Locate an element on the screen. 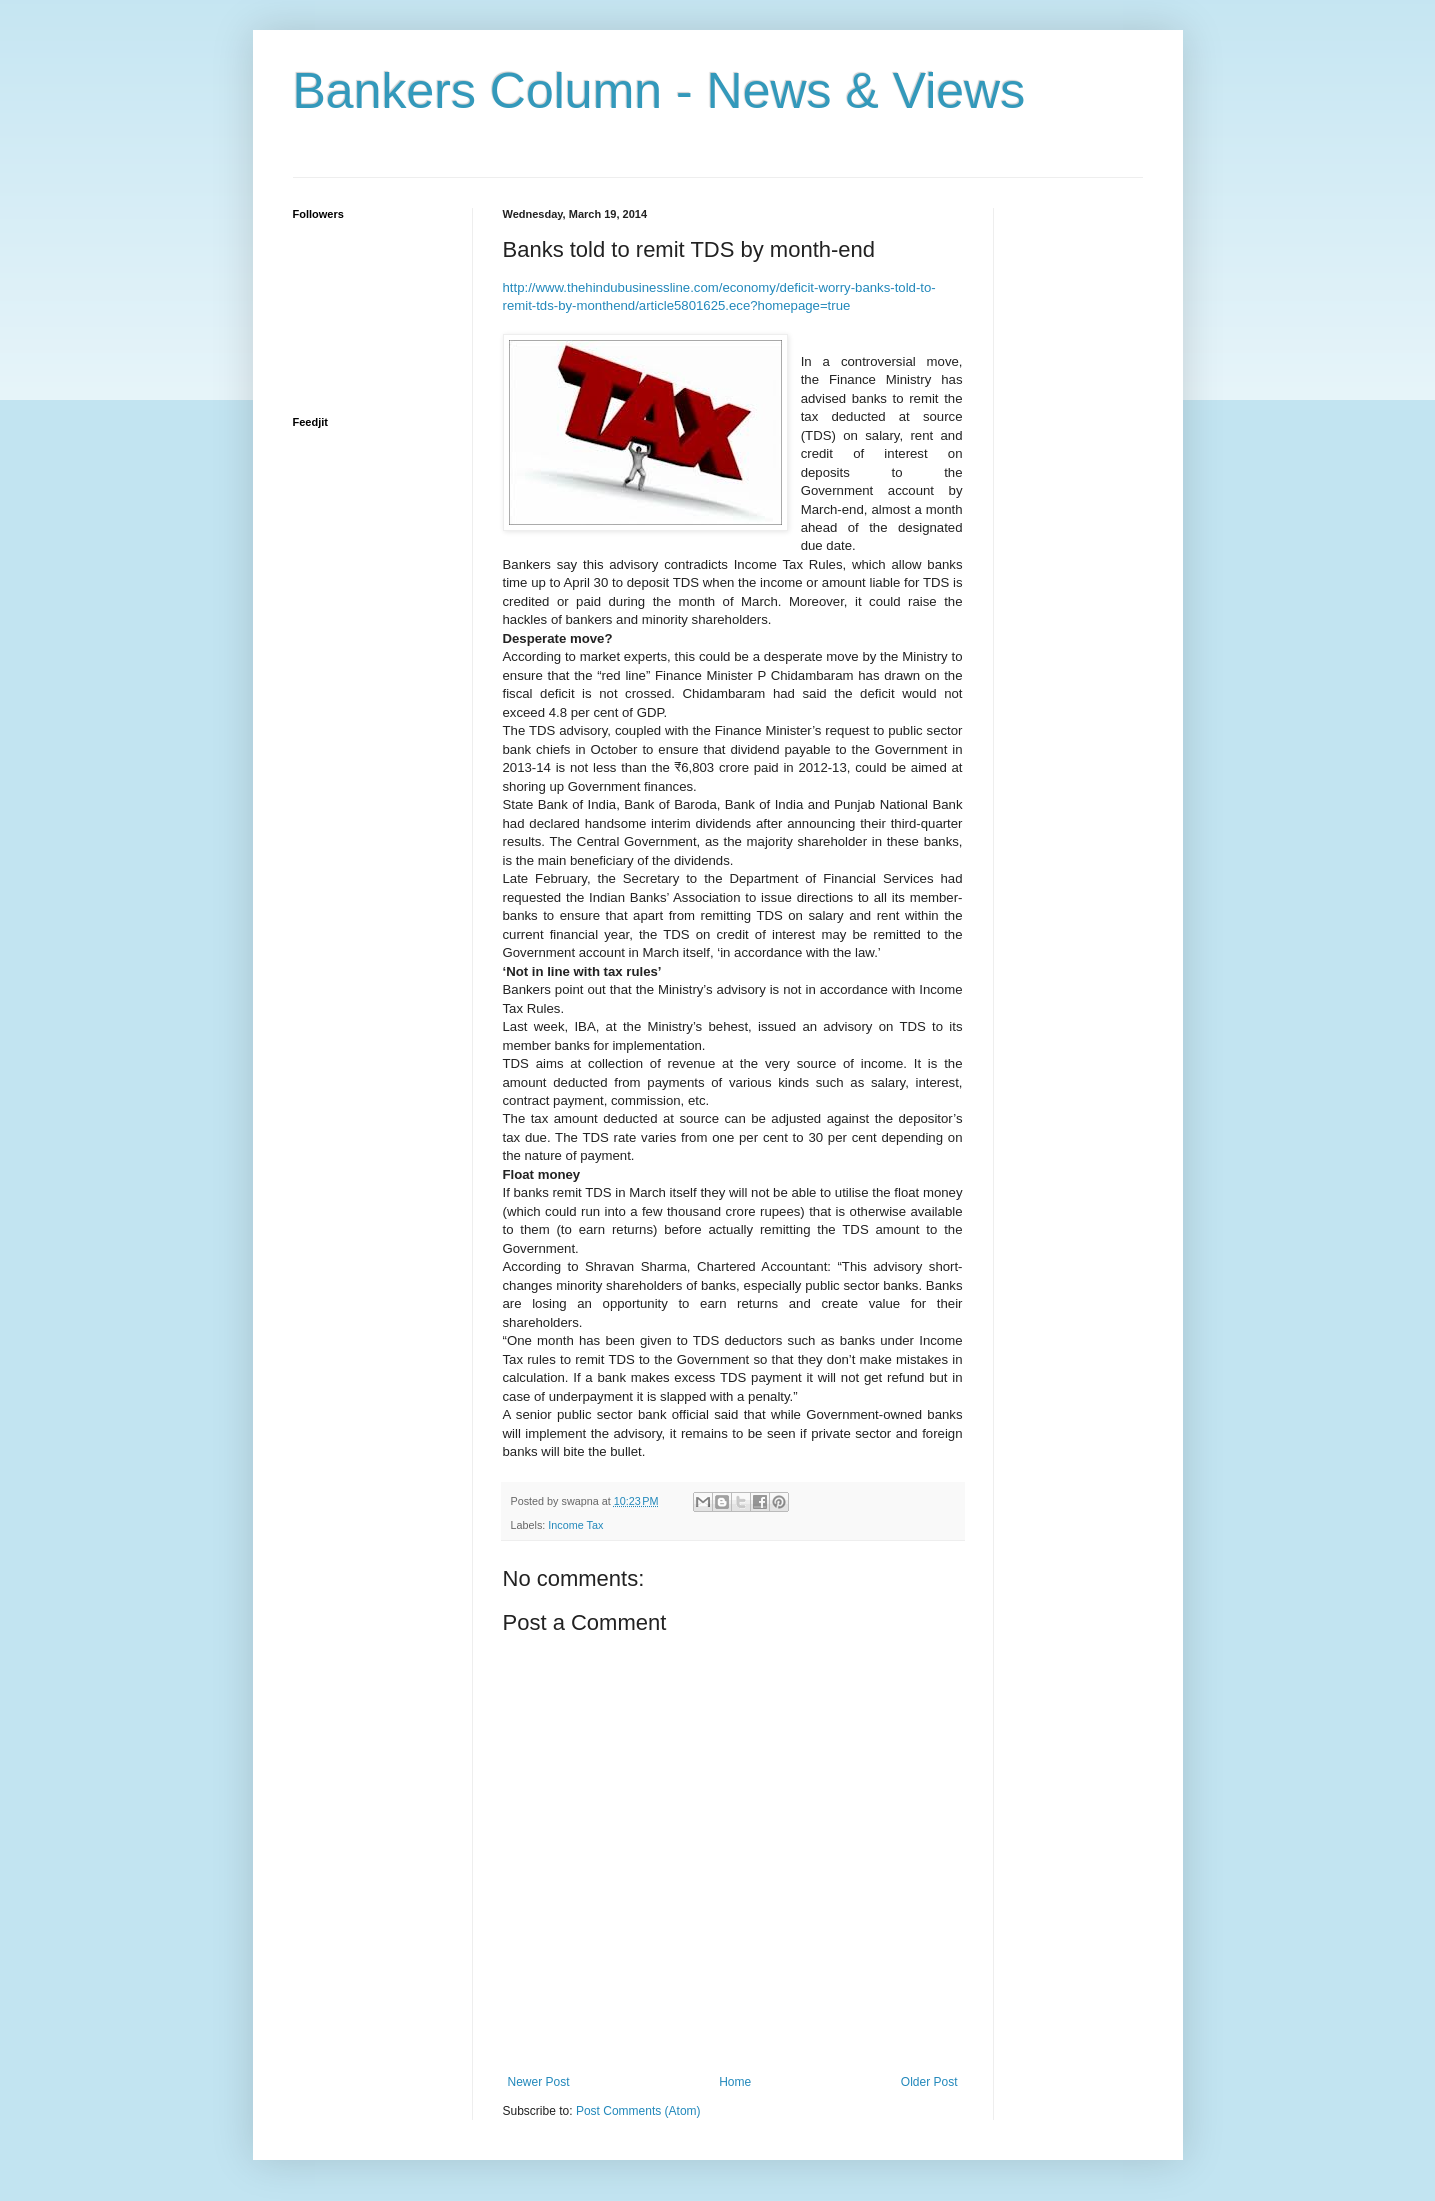 The image size is (1435, 2201). Newer Post is located at coordinates (539, 2082).